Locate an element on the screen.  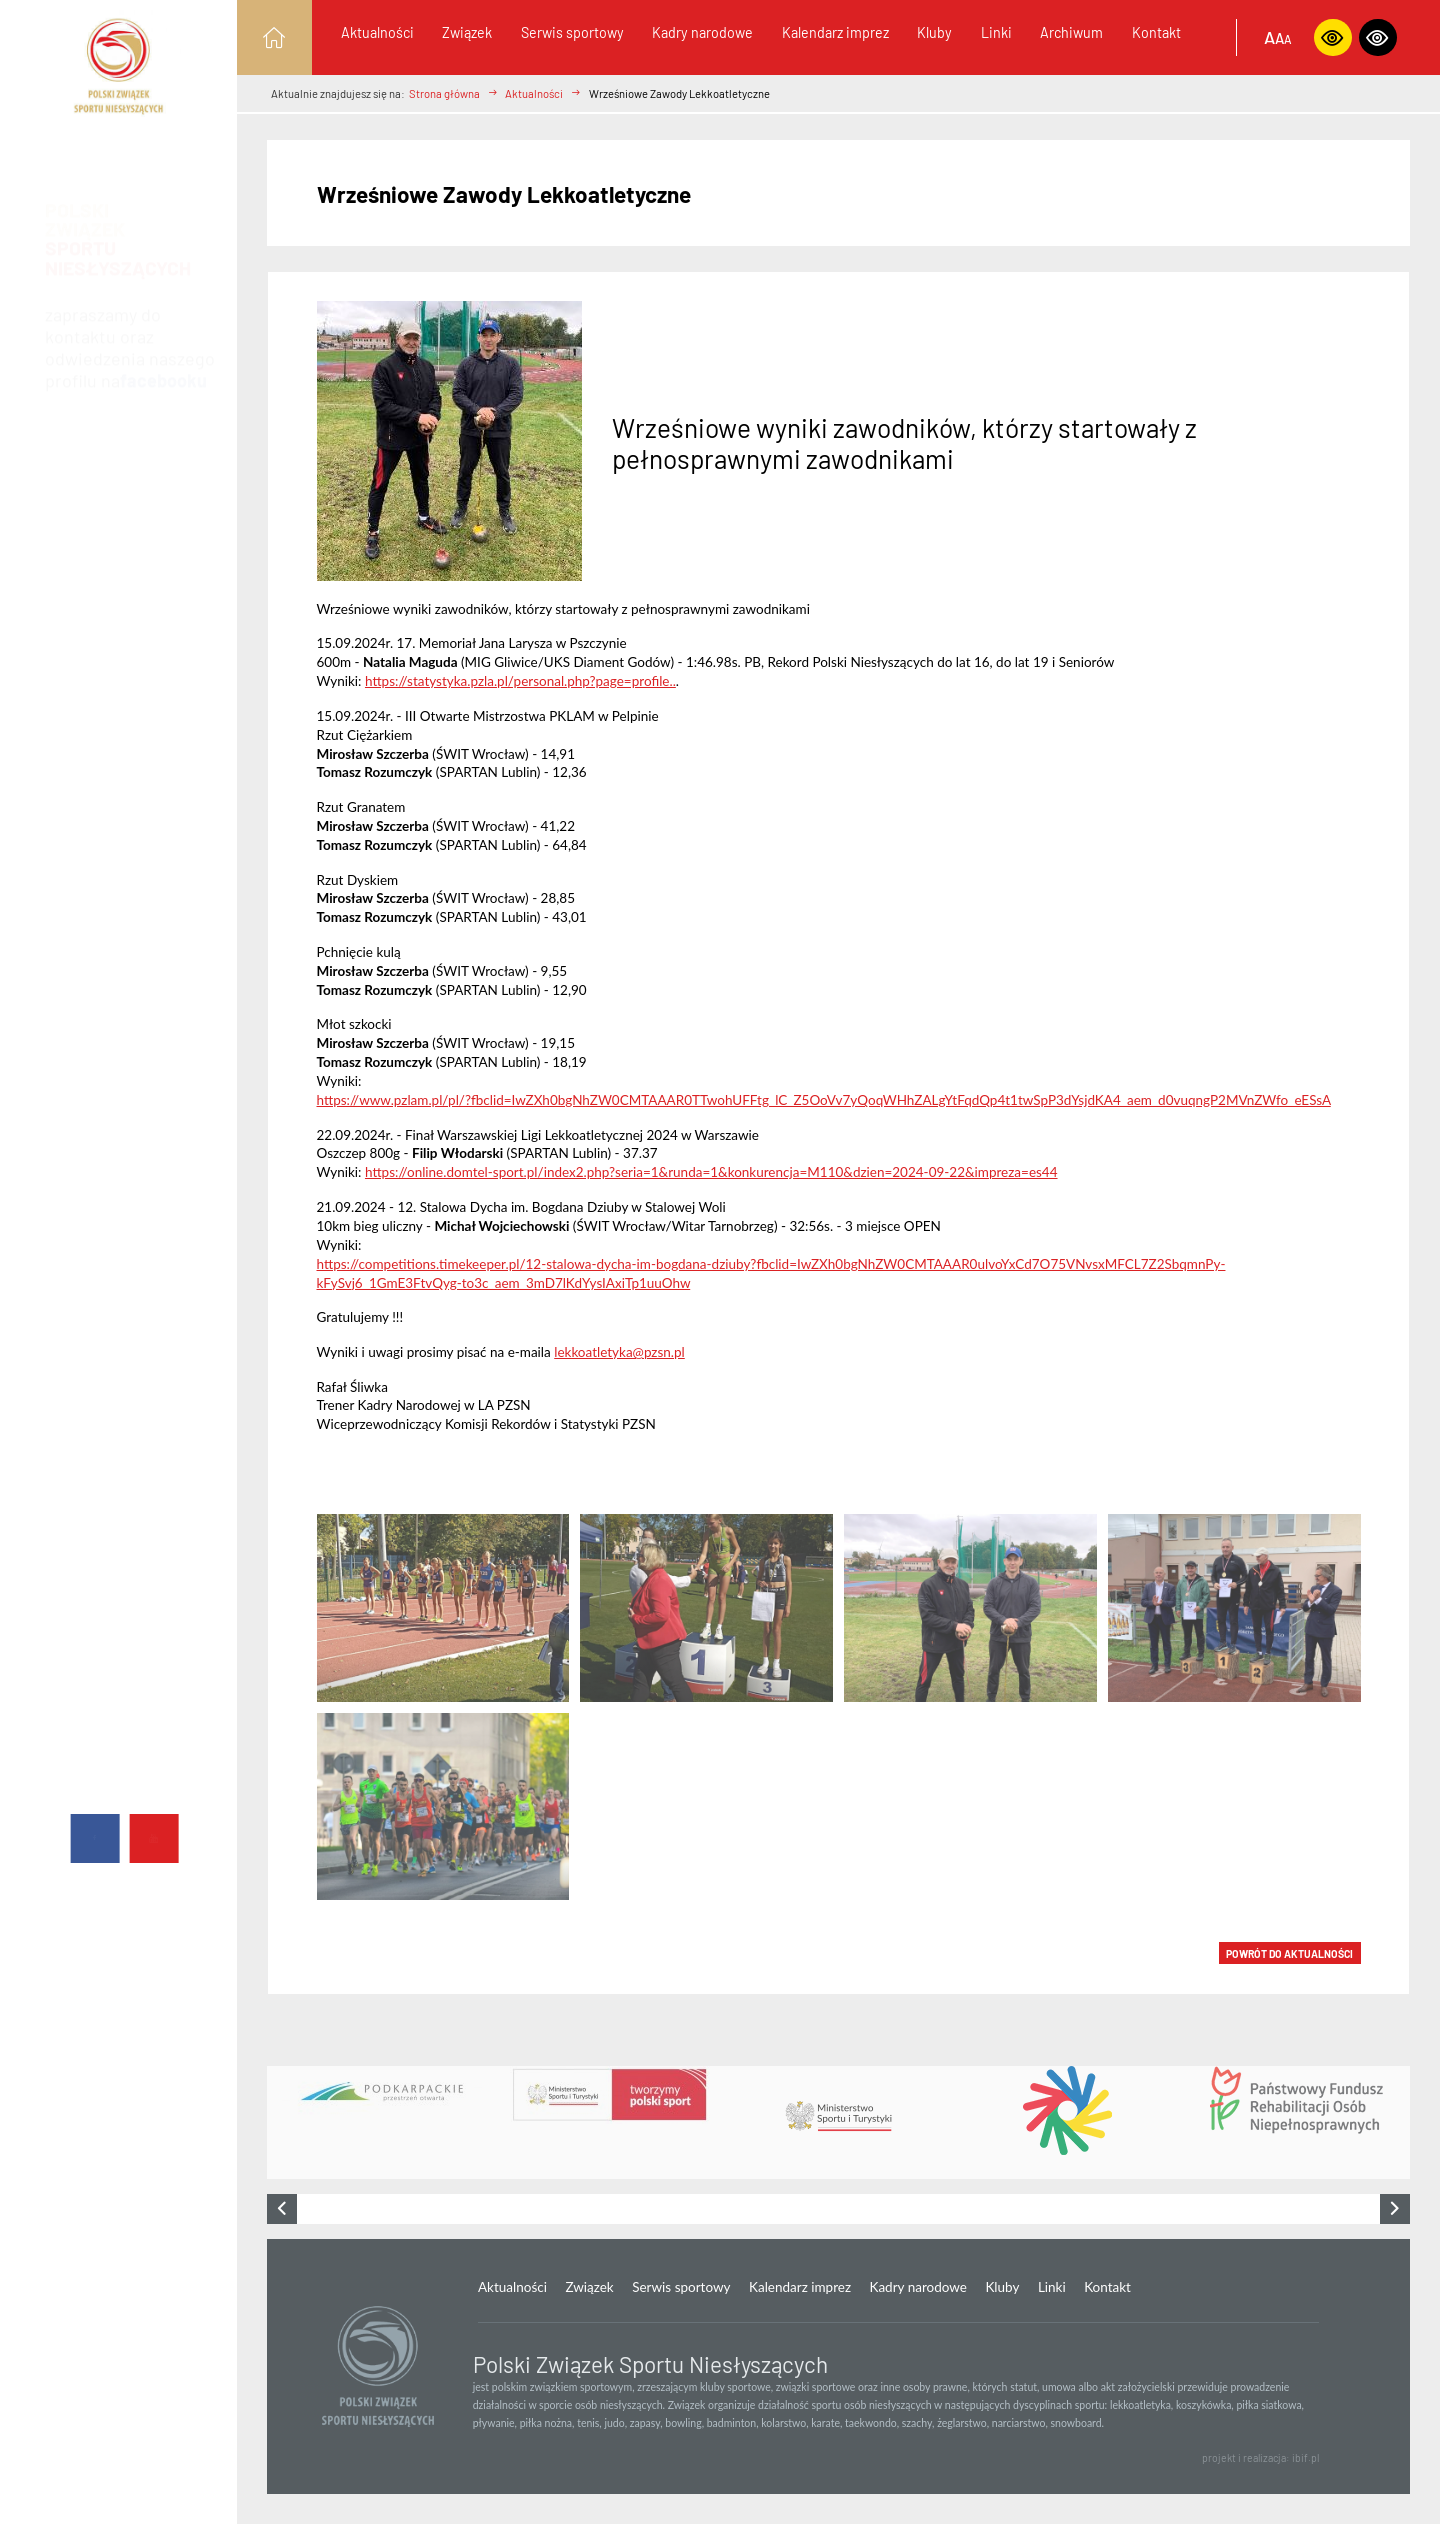
https://statystyka.pzla.pl/personal.php?page=profile.. is located at coordinates (520, 681).